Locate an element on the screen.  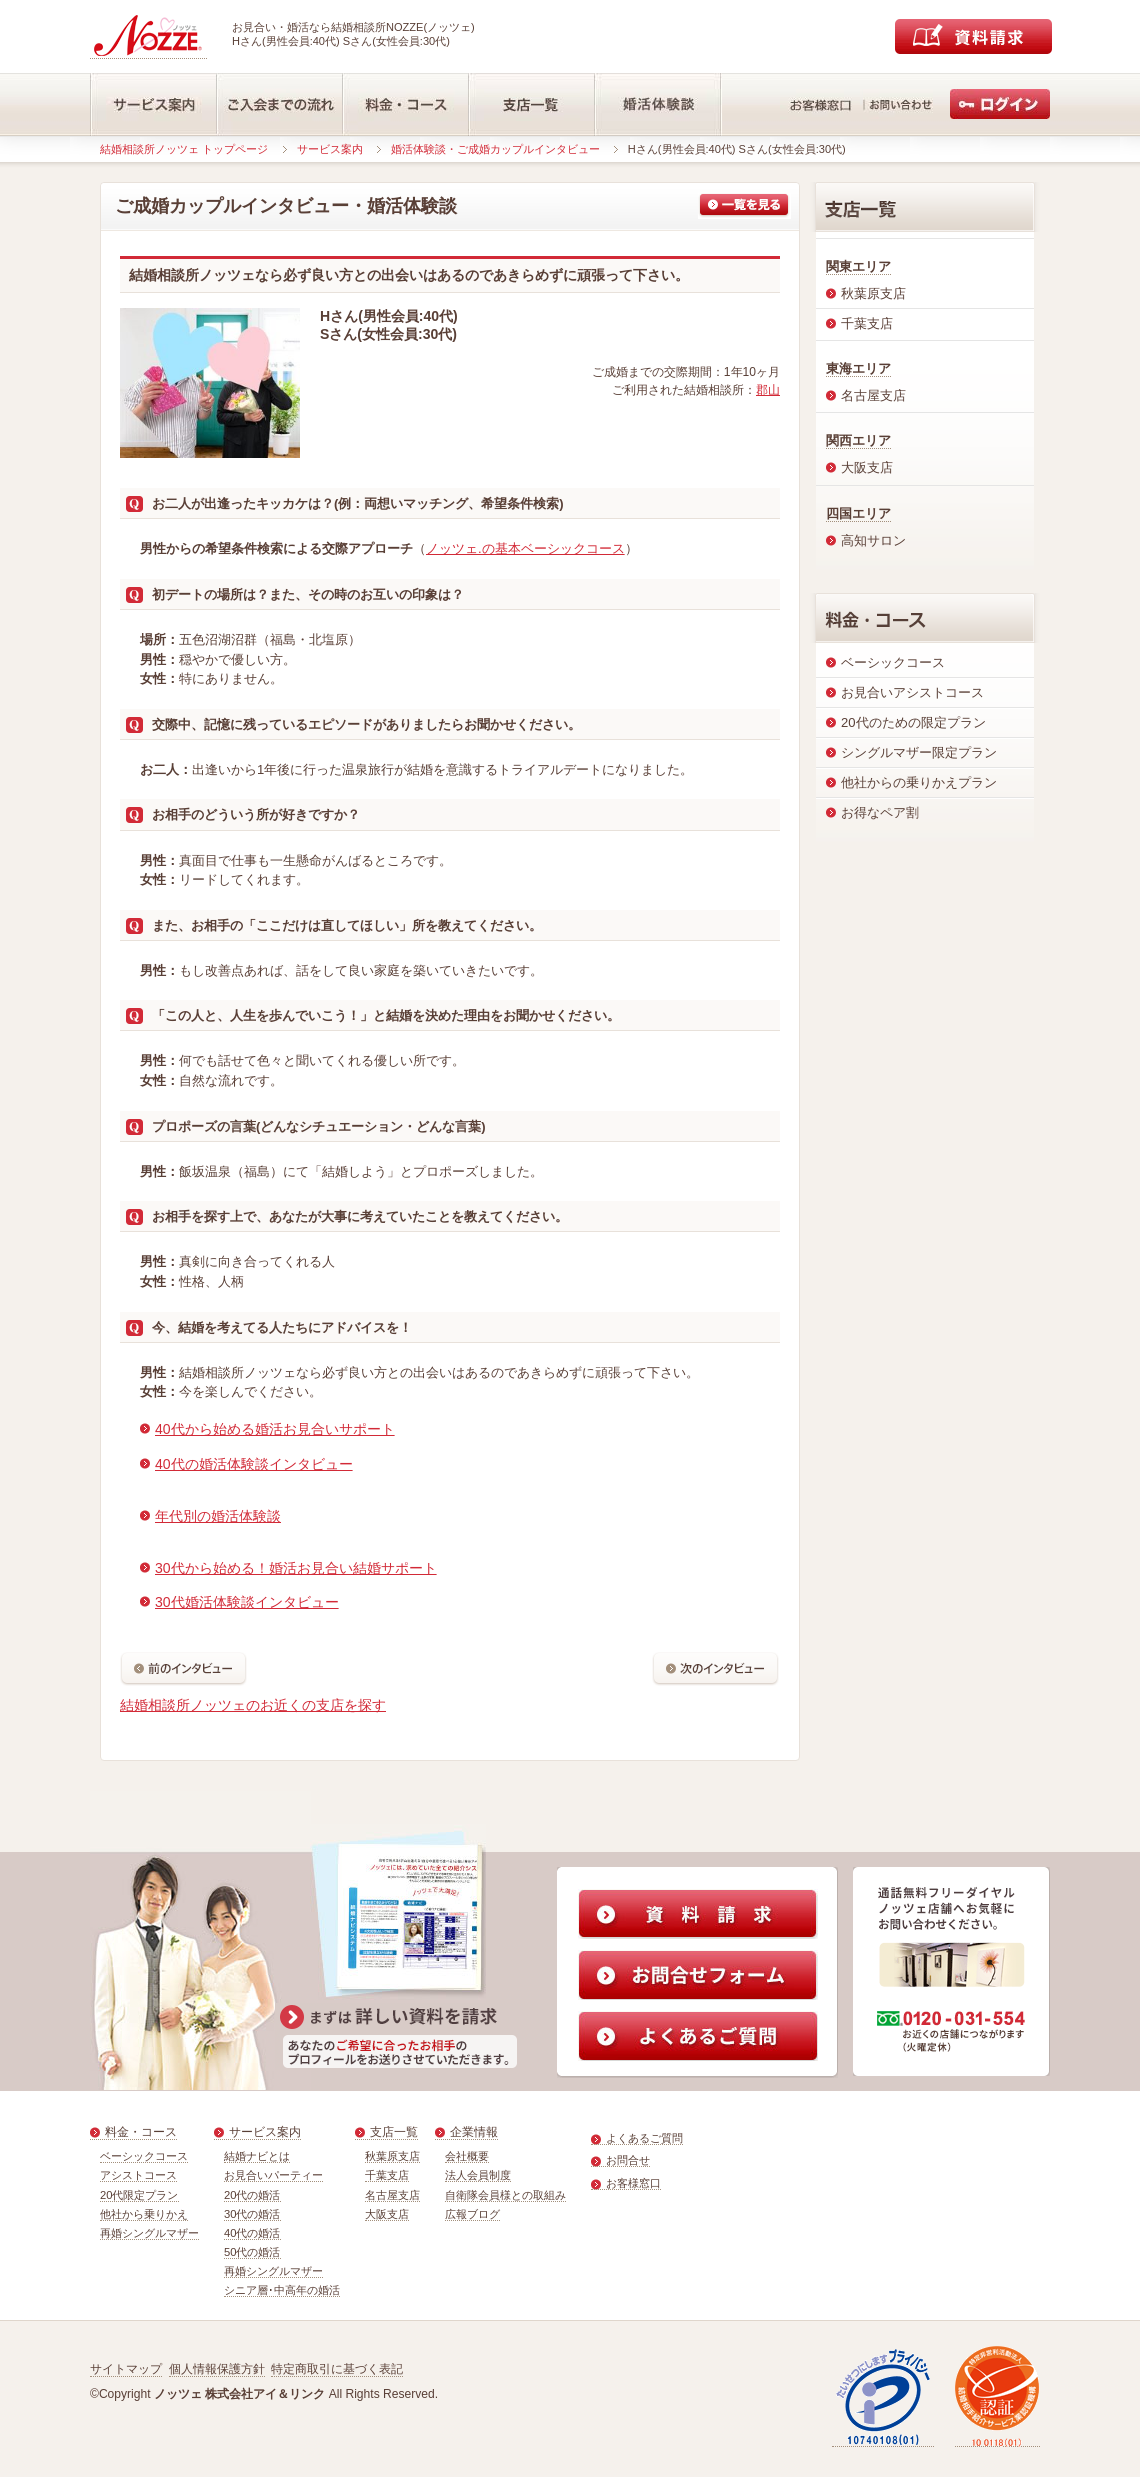
他社から乗りかえ is located at coordinates (144, 2214).